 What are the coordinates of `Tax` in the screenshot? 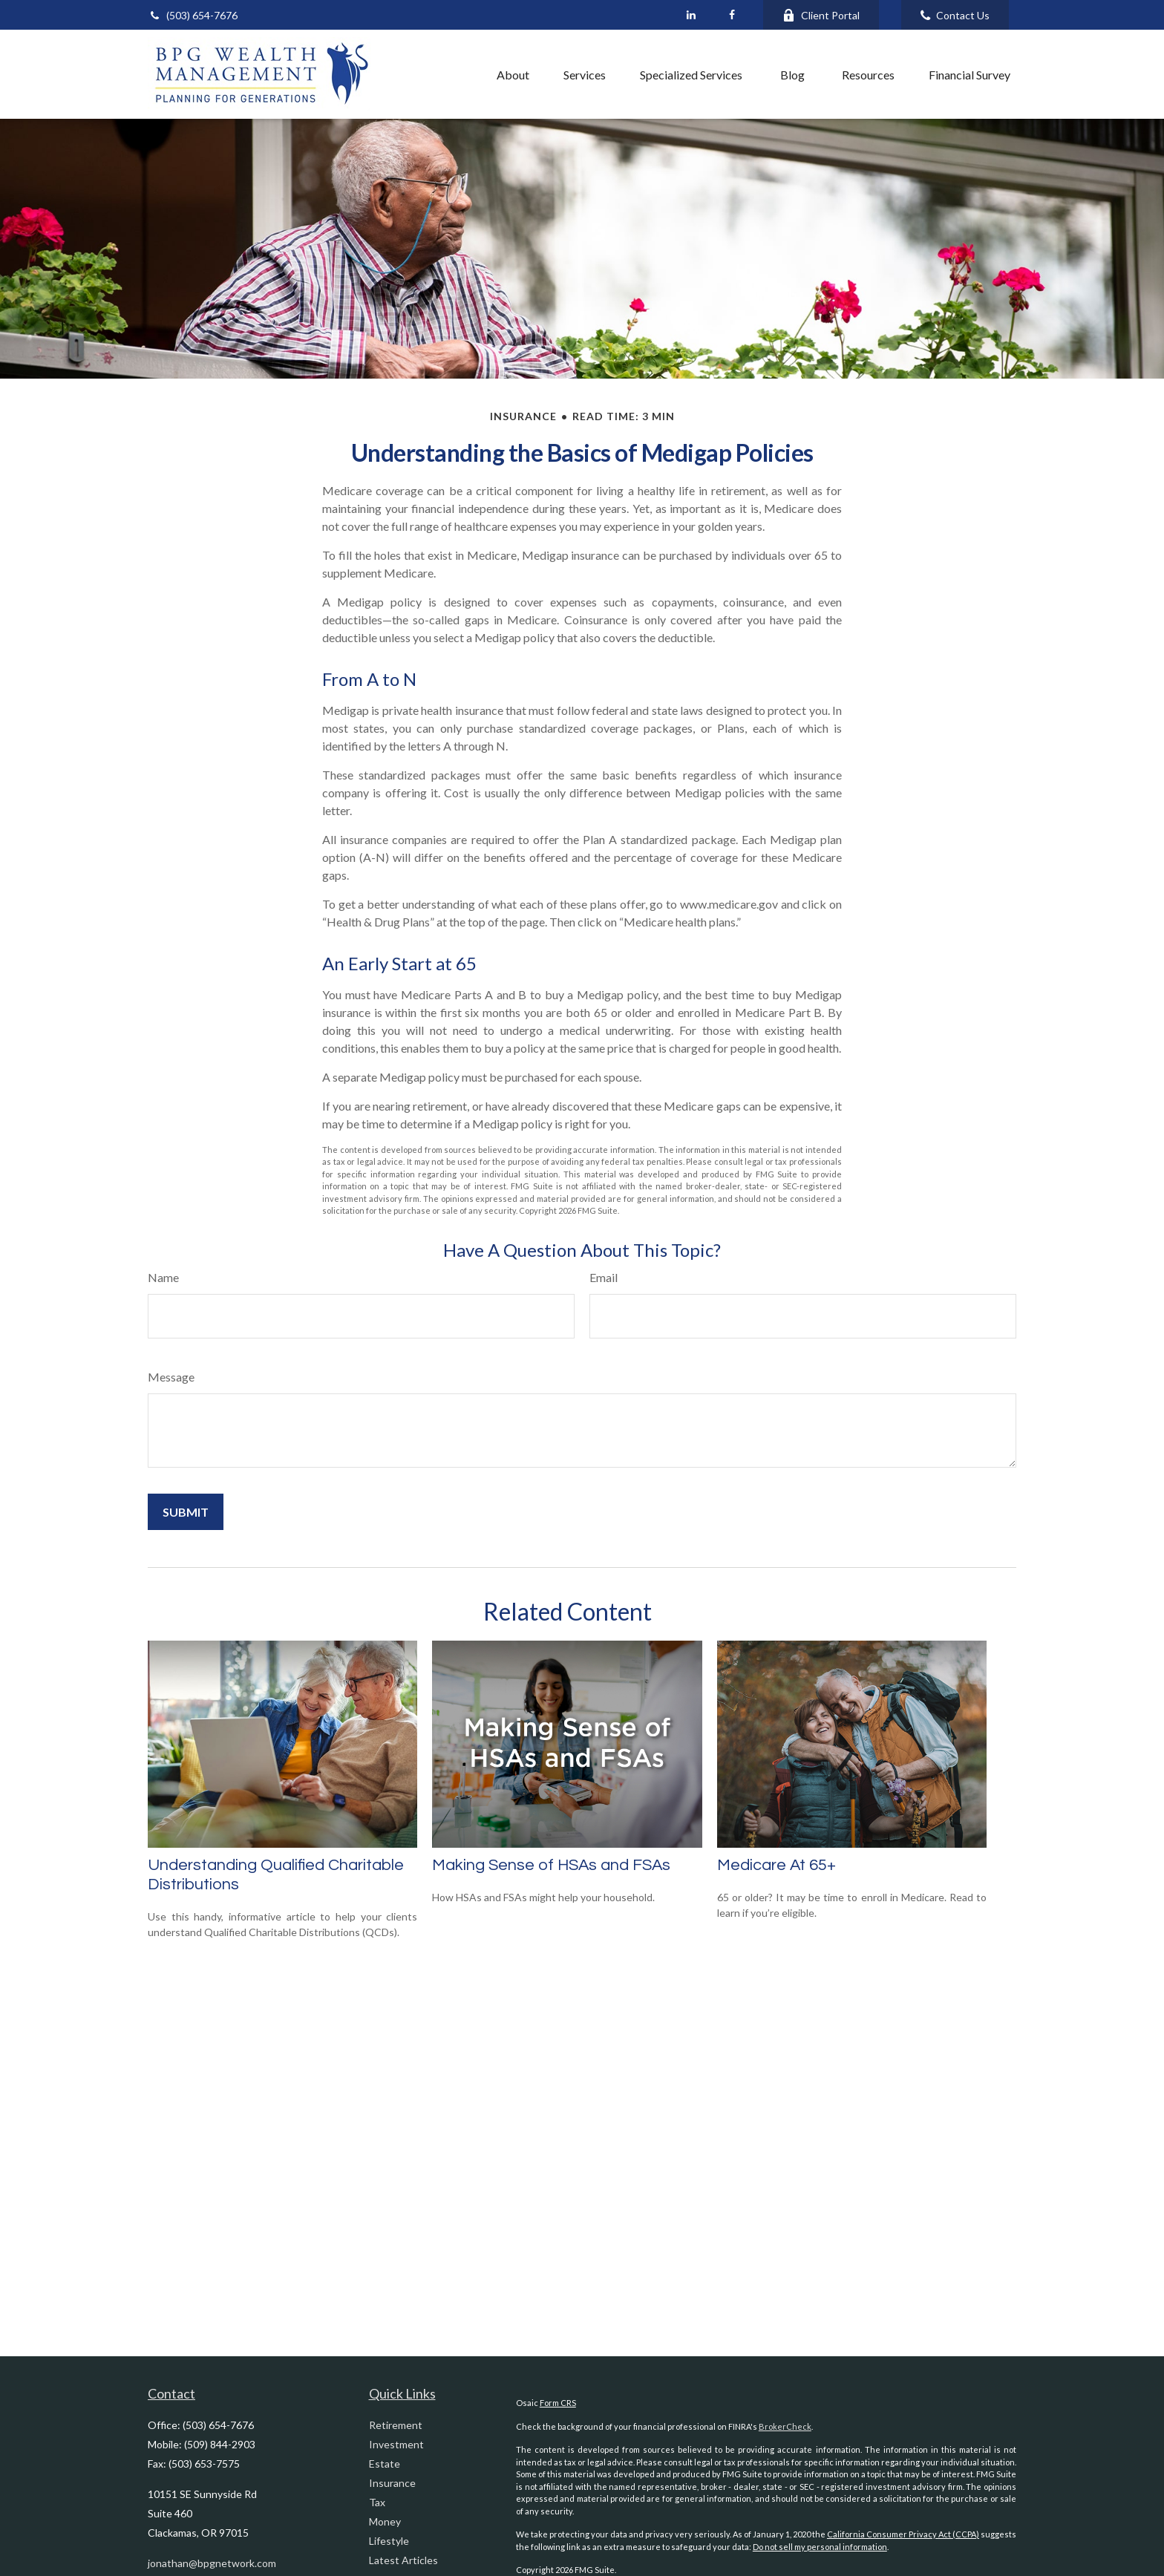 It's located at (377, 2502).